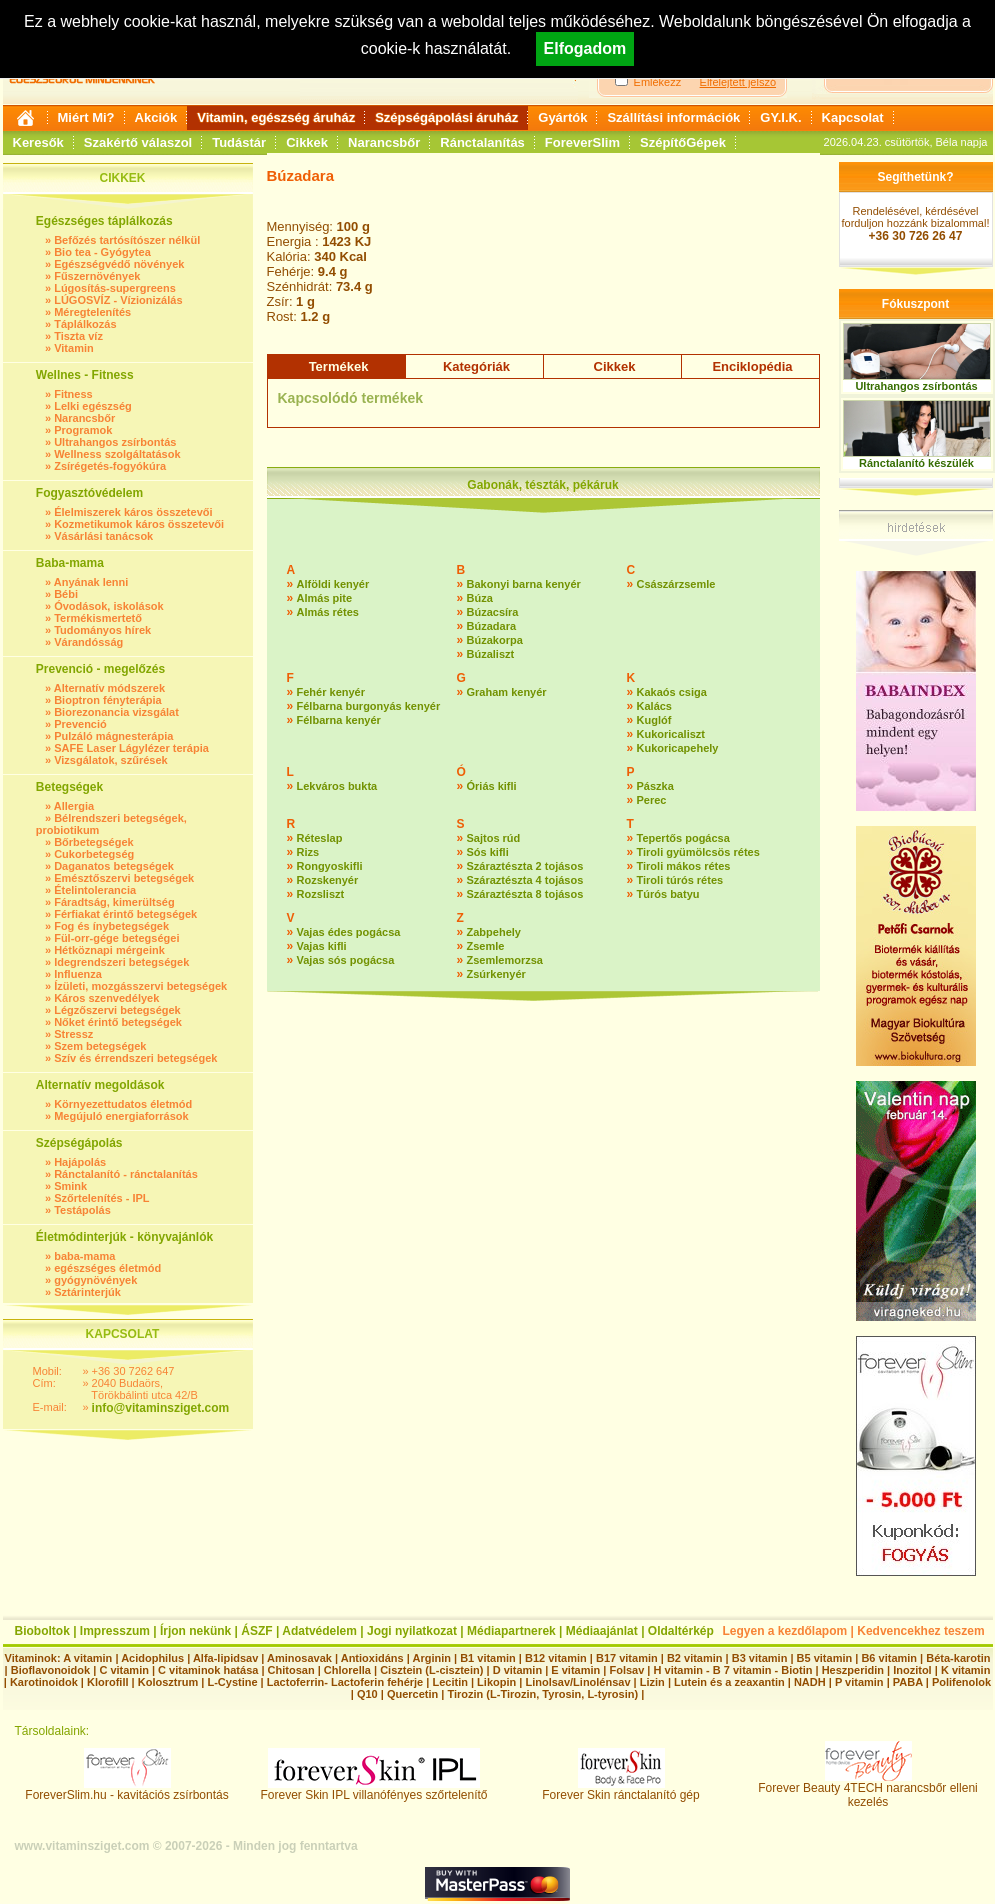 This screenshot has width=995, height=1904. Describe the element at coordinates (74, 348) in the screenshot. I see `Vitamin` at that location.